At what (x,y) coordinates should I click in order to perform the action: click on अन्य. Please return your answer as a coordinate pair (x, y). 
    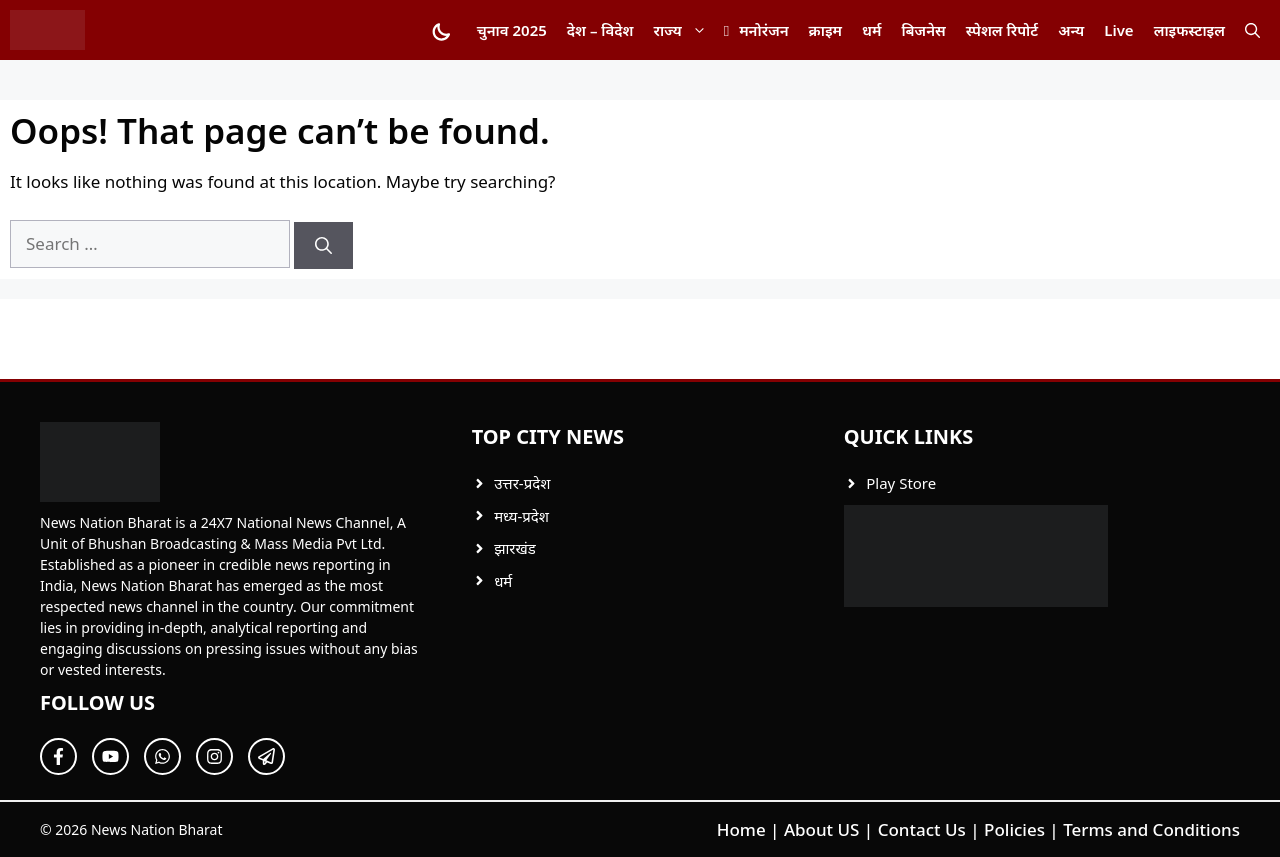
    Looking at the image, I should click on (1071, 30).